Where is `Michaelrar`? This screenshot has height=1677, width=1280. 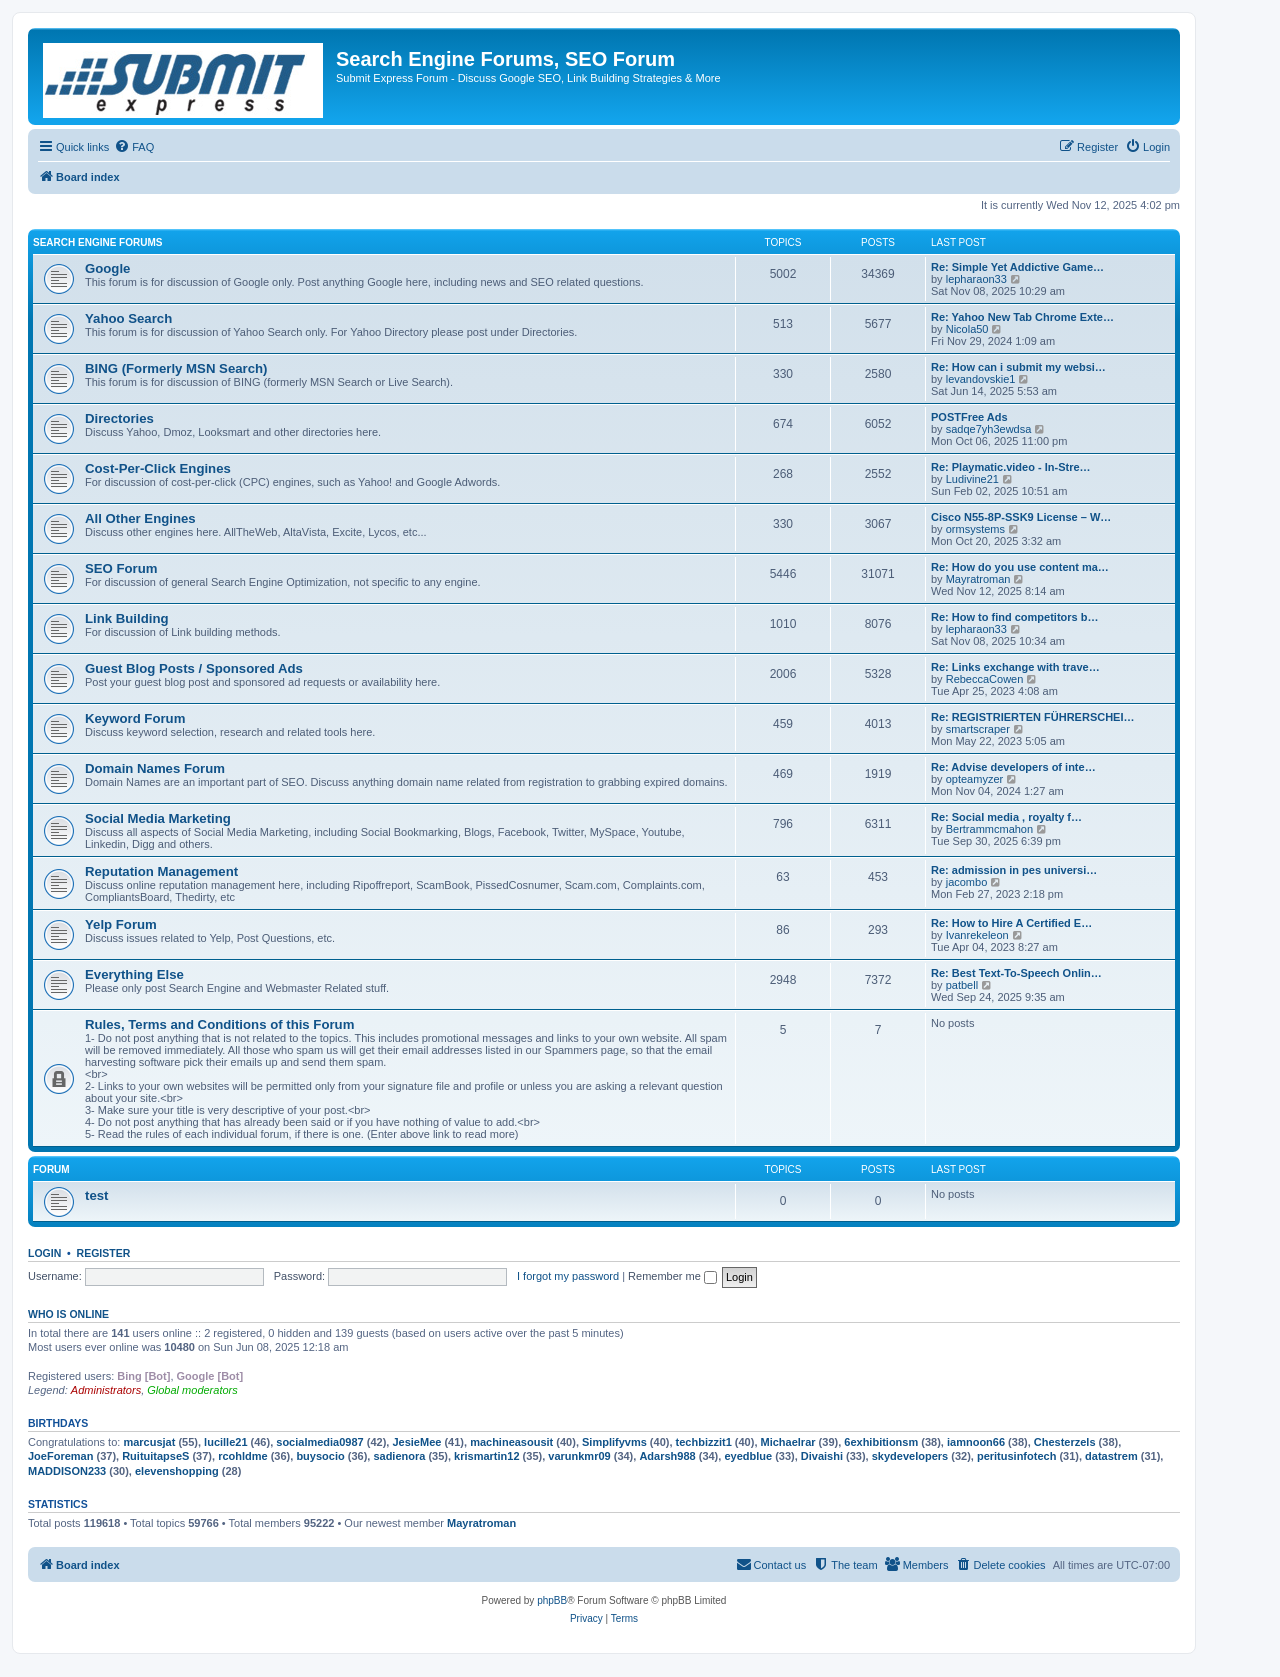
Michaelrar is located at coordinates (788, 1442).